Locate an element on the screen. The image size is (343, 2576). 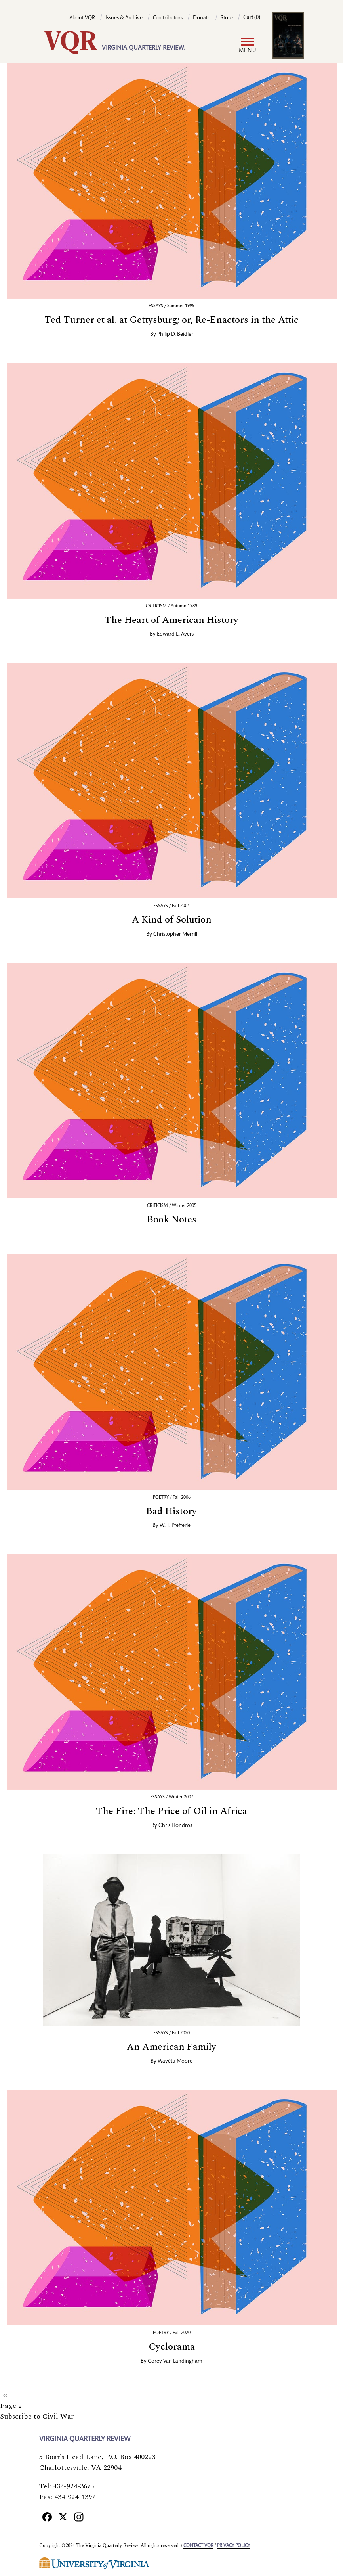
W. T. Pfefferle is located at coordinates (175, 1525).